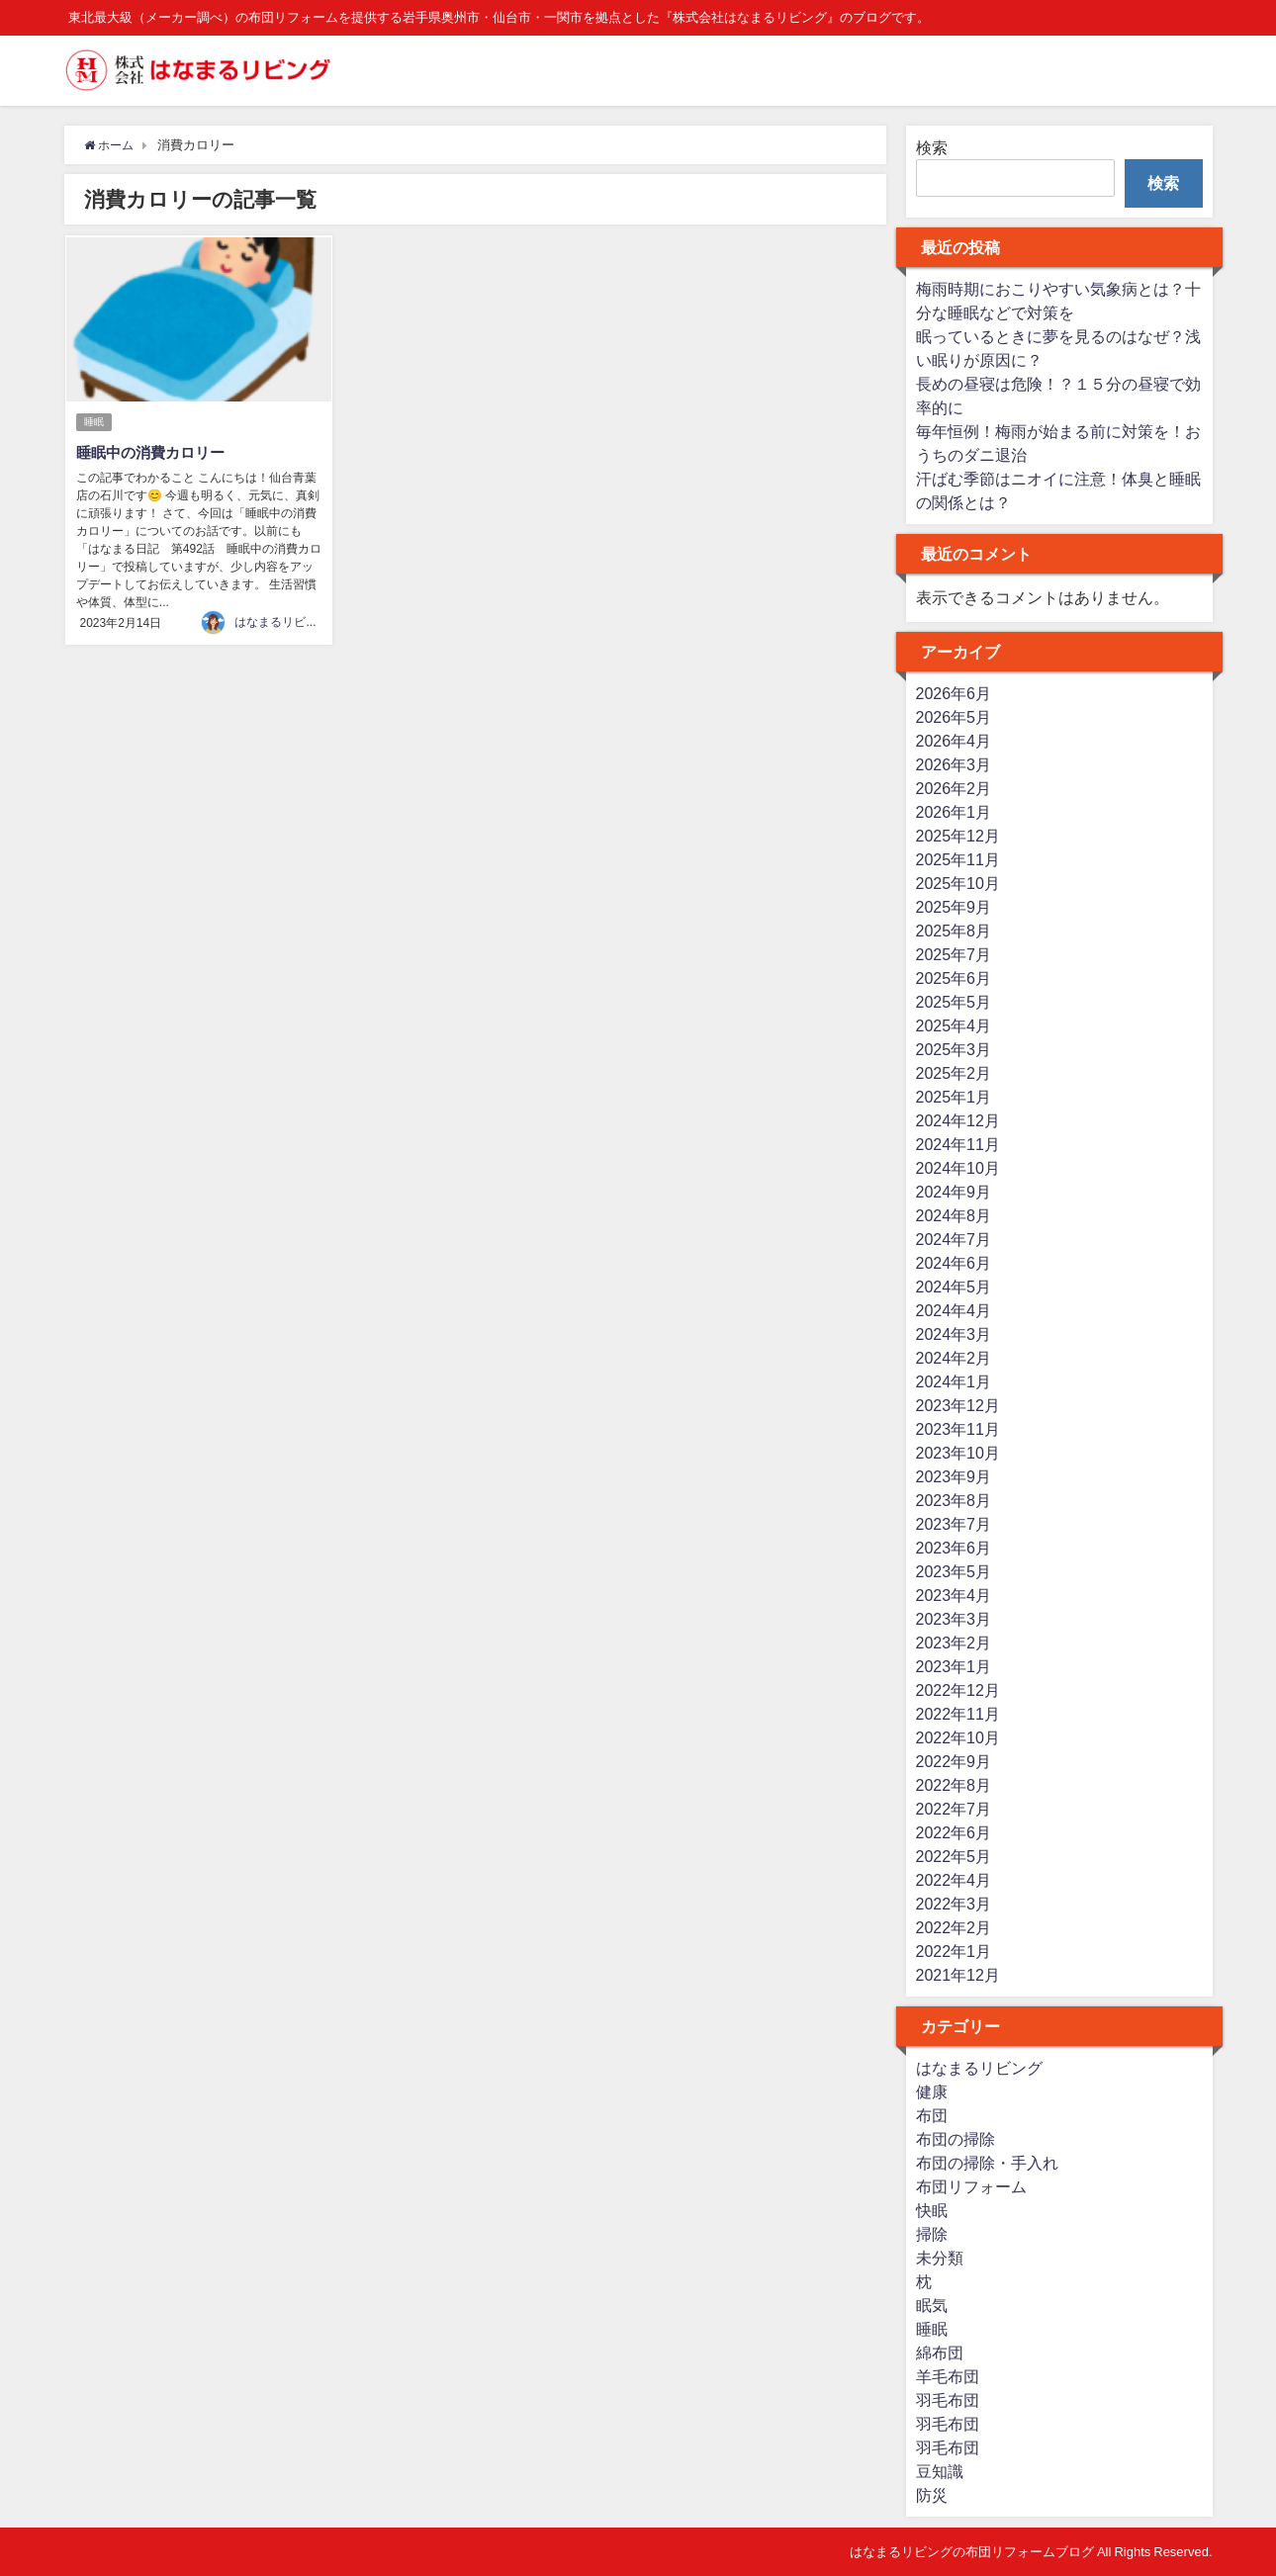 The width and height of the screenshot is (1276, 2576). What do you see at coordinates (958, 836) in the screenshot?
I see `2025年12月` at bounding box center [958, 836].